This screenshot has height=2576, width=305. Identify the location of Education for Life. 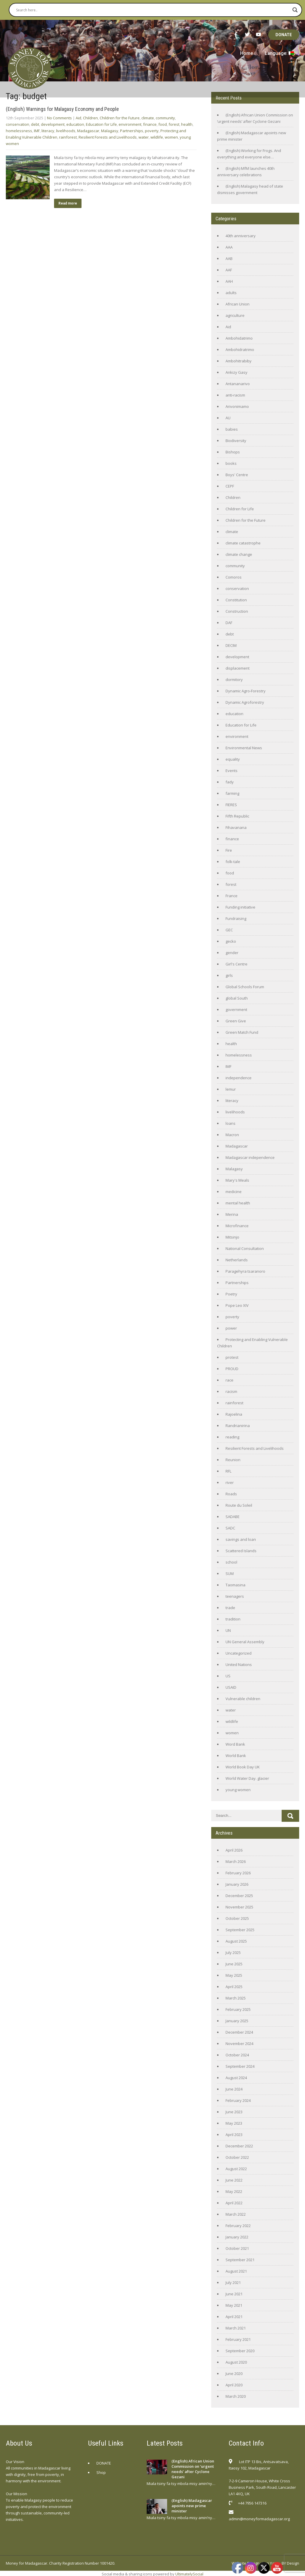
(101, 124).